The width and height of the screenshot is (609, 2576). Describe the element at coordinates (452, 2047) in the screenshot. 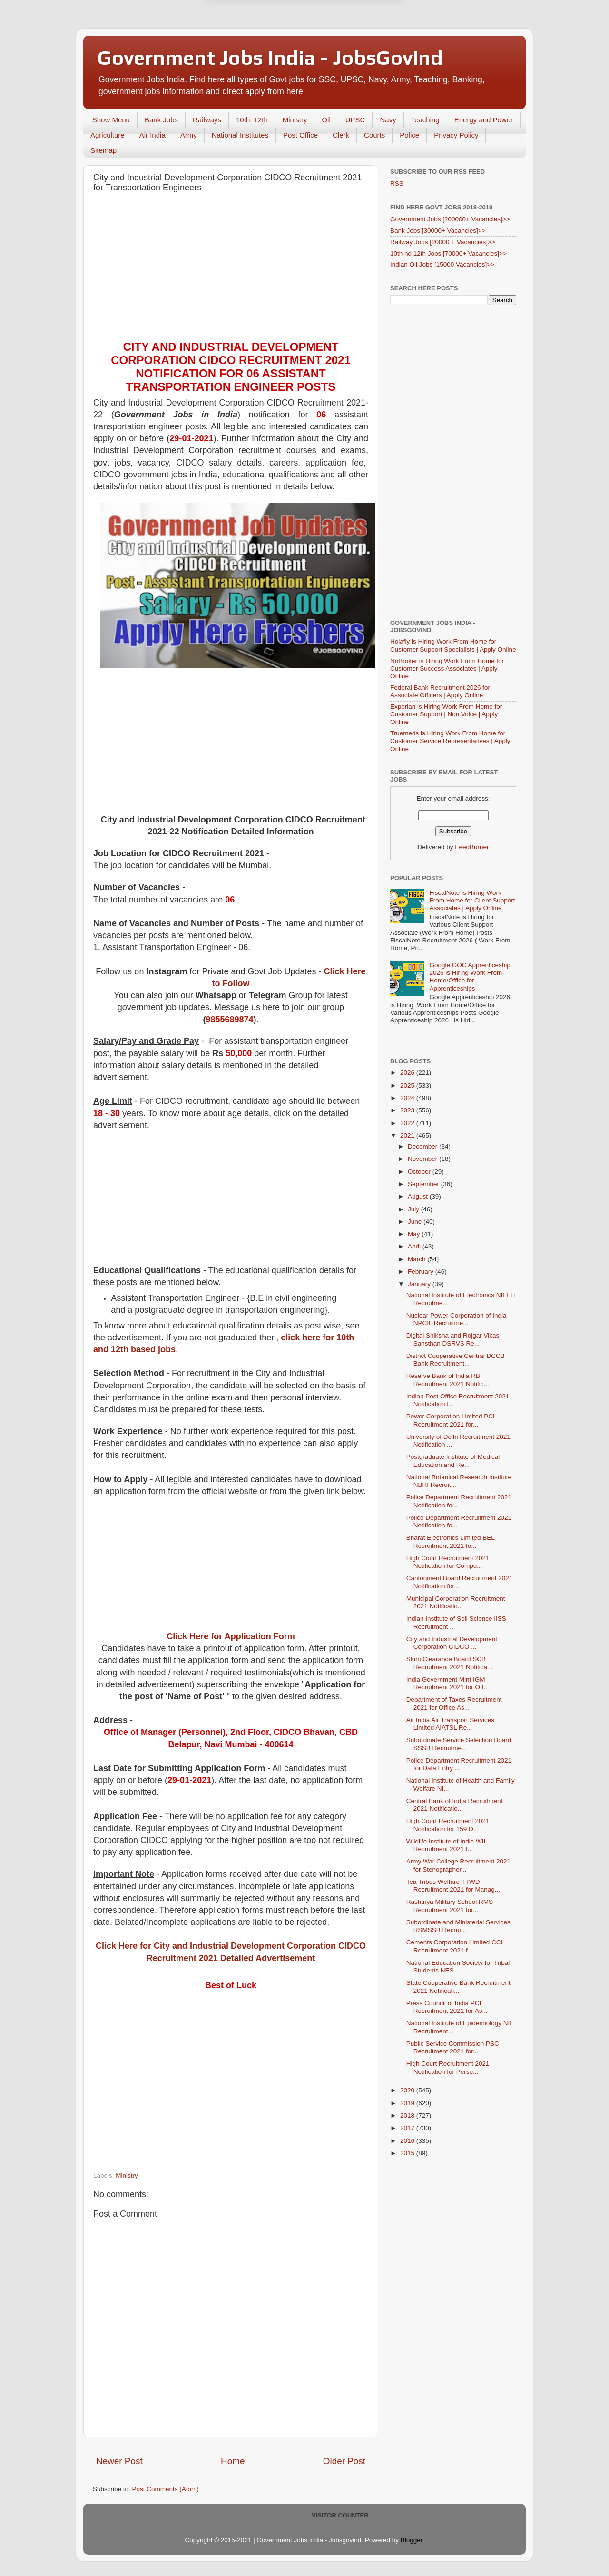

I see `Public Service Commission PSC Recruitment 2021 for...` at that location.